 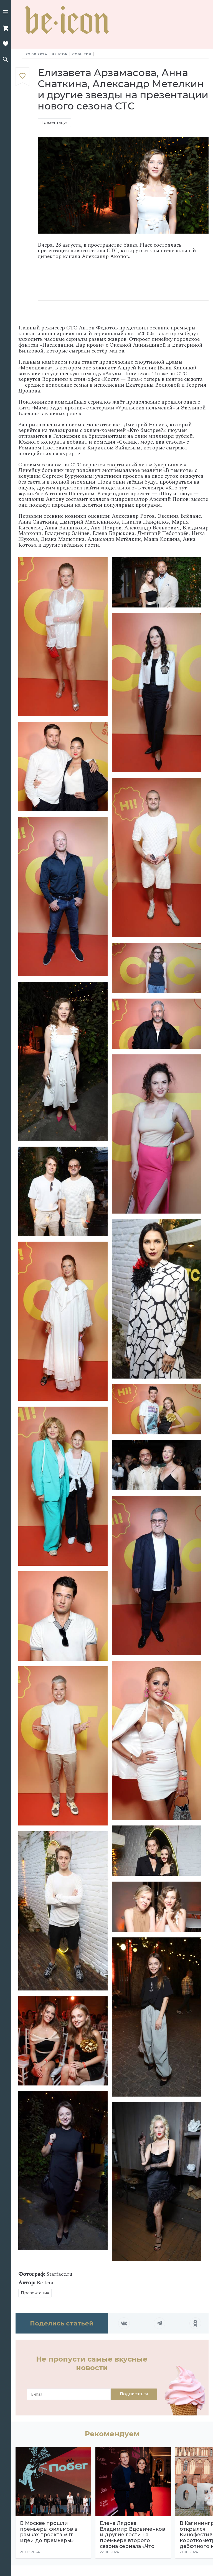 I want to click on Подписаться, so click(x=134, y=2393).